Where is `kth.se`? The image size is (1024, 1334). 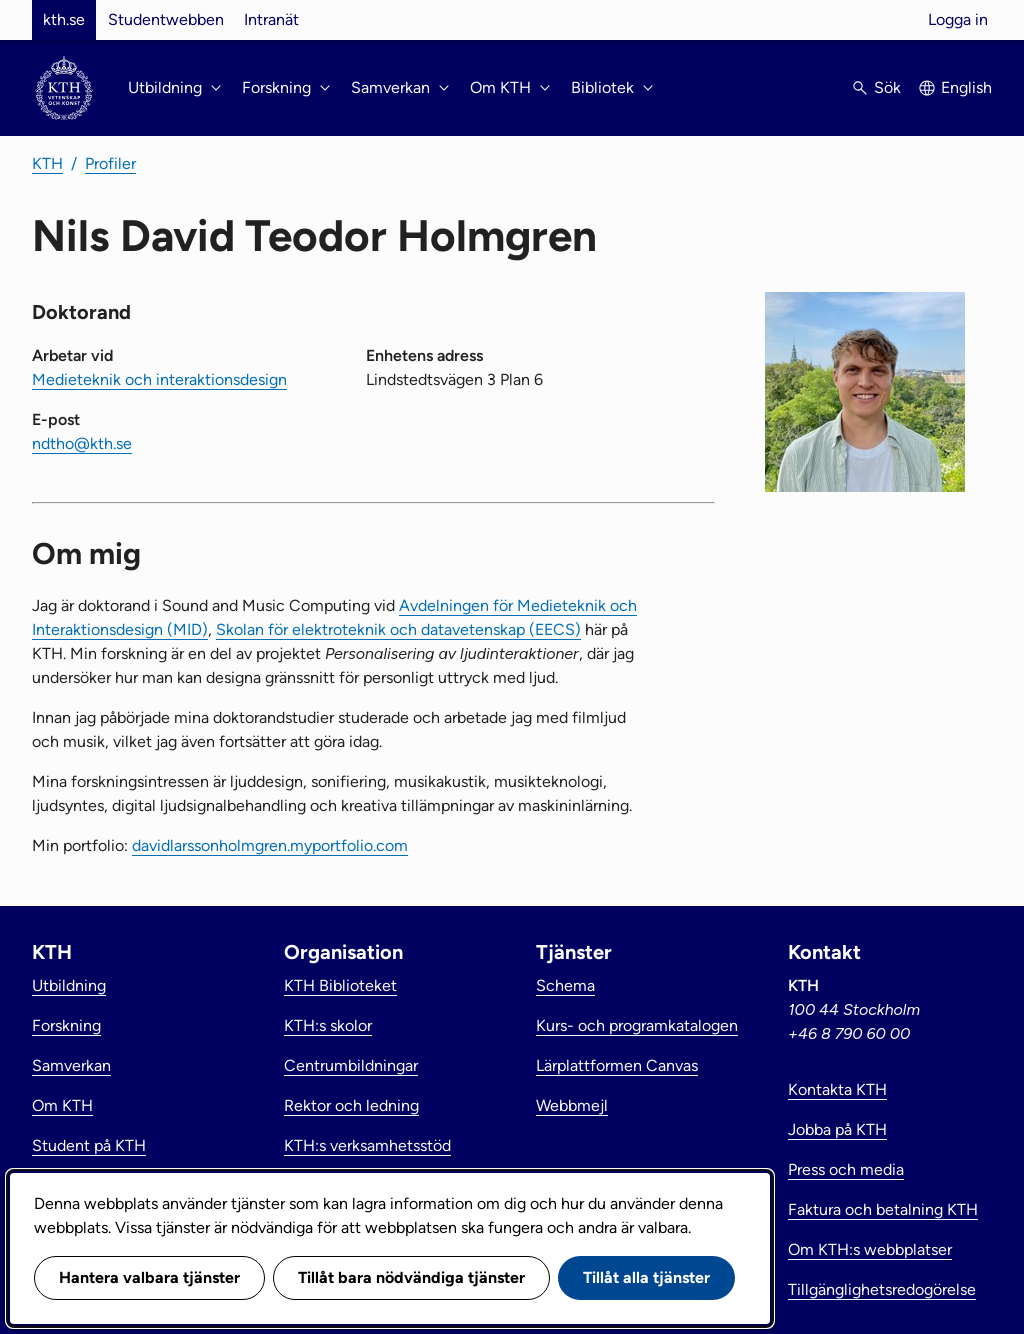 kth.se is located at coordinates (64, 19).